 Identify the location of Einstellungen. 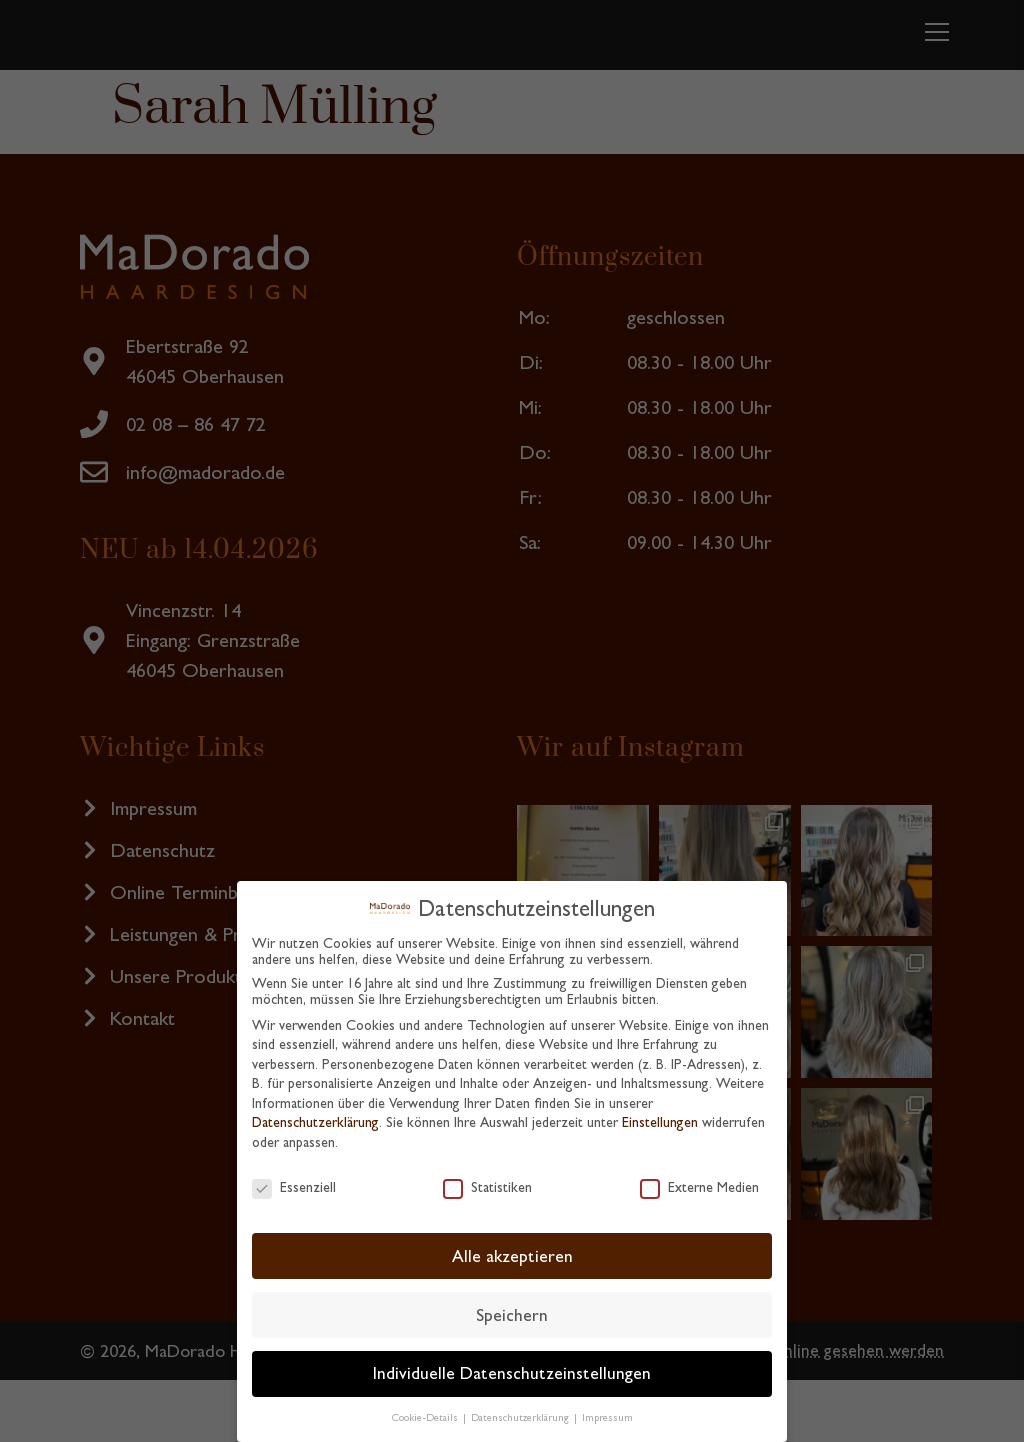
(660, 1122).